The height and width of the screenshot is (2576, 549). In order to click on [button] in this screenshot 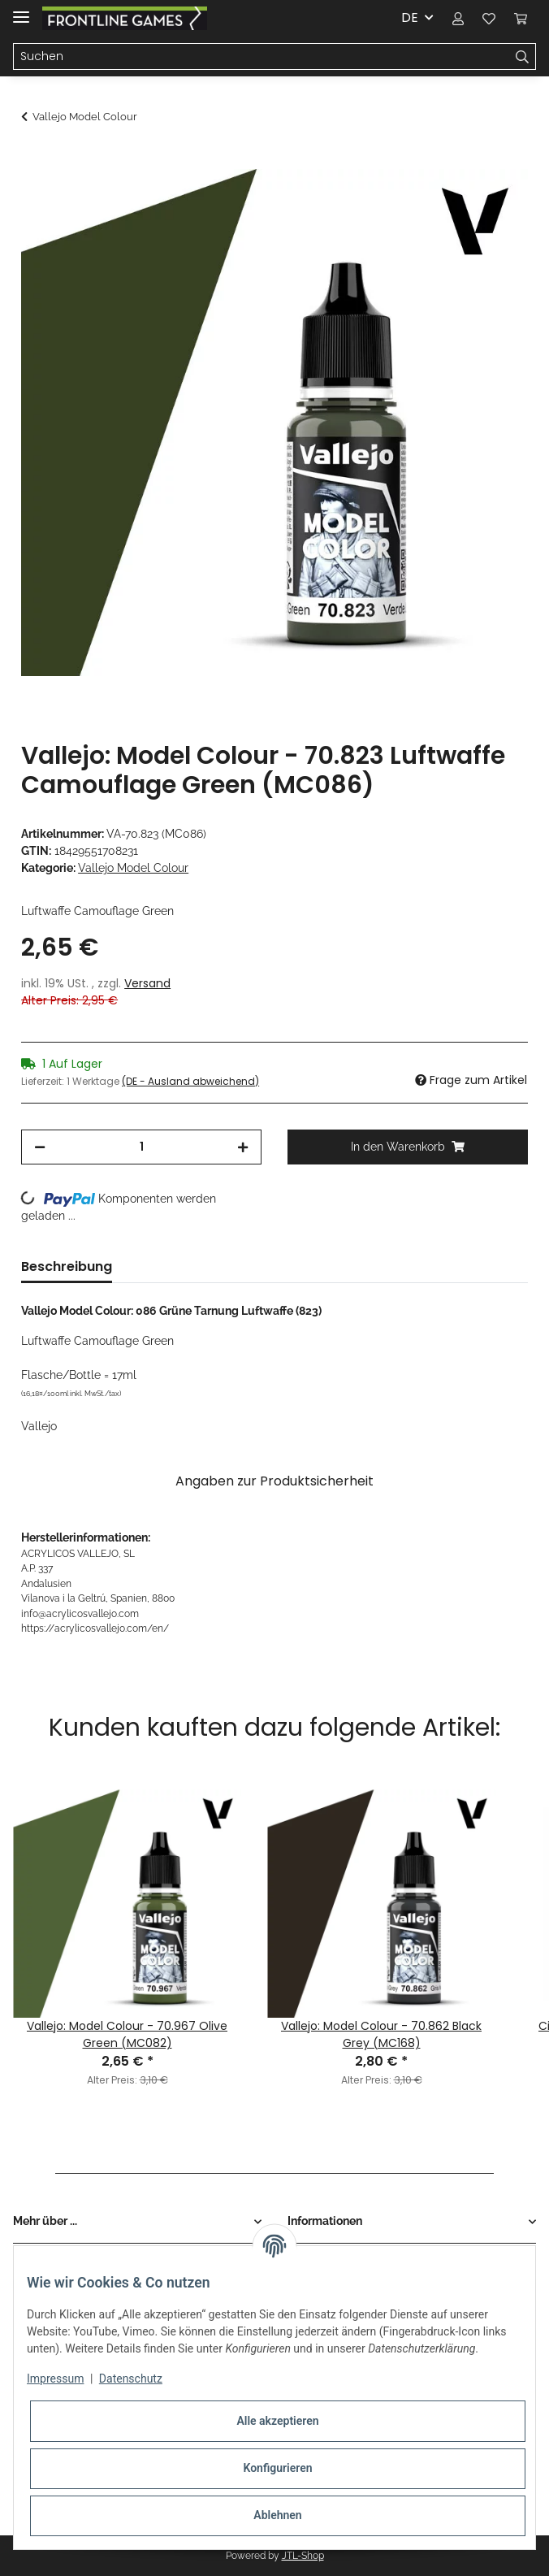, I will do `click(458, 18)`.